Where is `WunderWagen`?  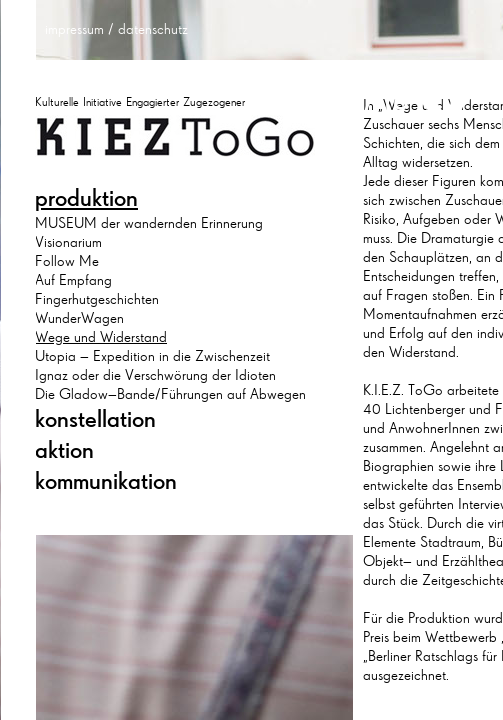 WunderWagen is located at coordinates (79, 318).